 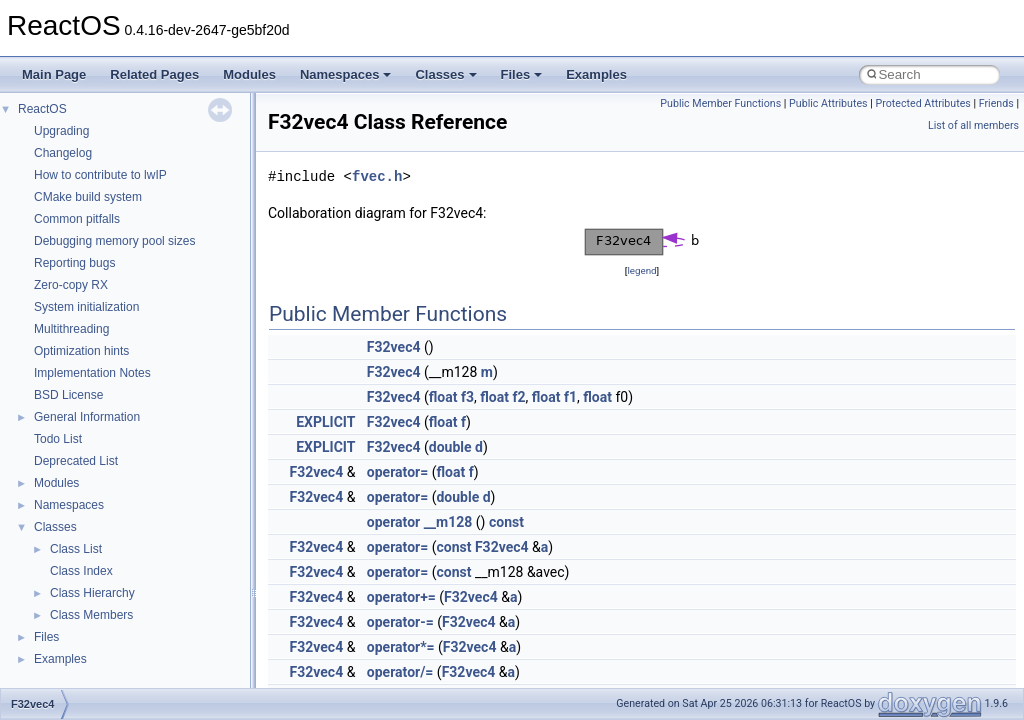 I want to click on Class Members, so click(x=91, y=615).